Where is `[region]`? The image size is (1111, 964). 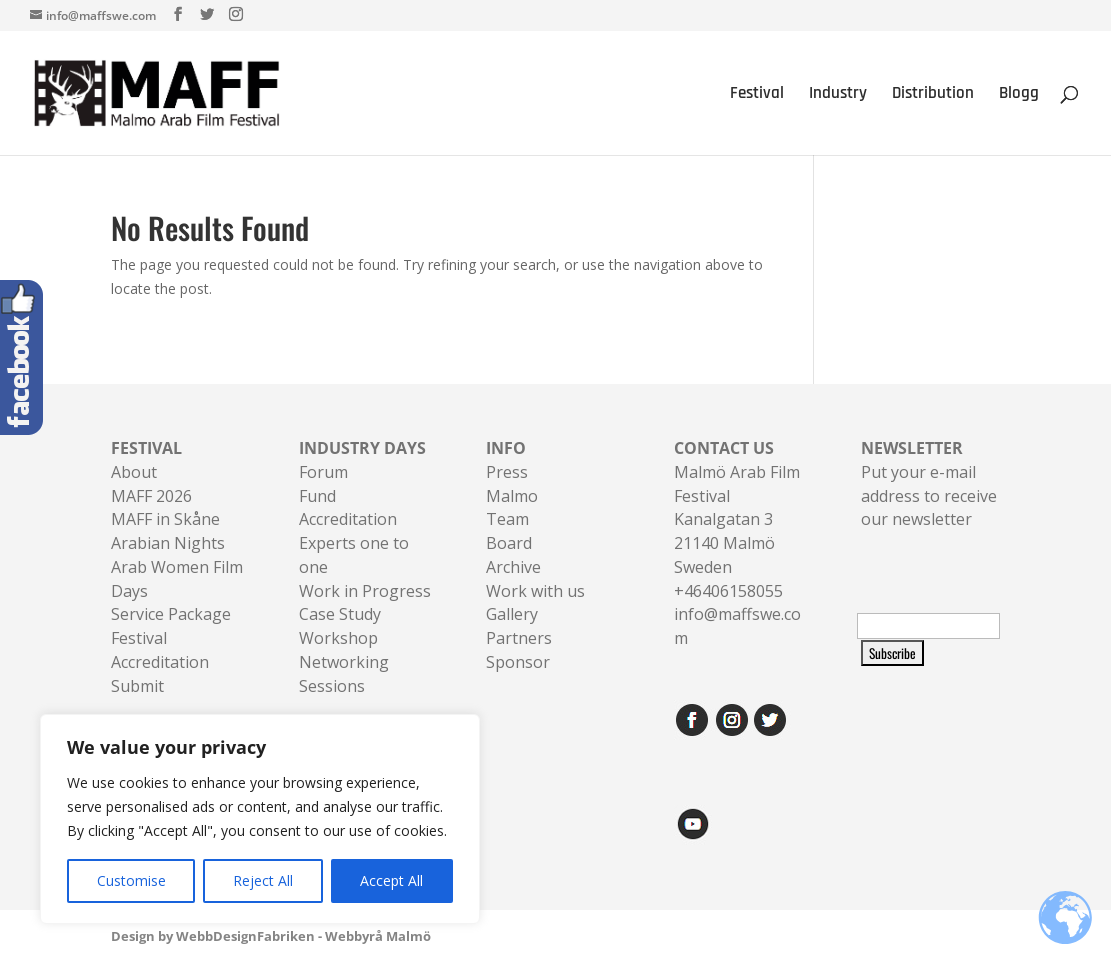
[region] is located at coordinates (260, 819).